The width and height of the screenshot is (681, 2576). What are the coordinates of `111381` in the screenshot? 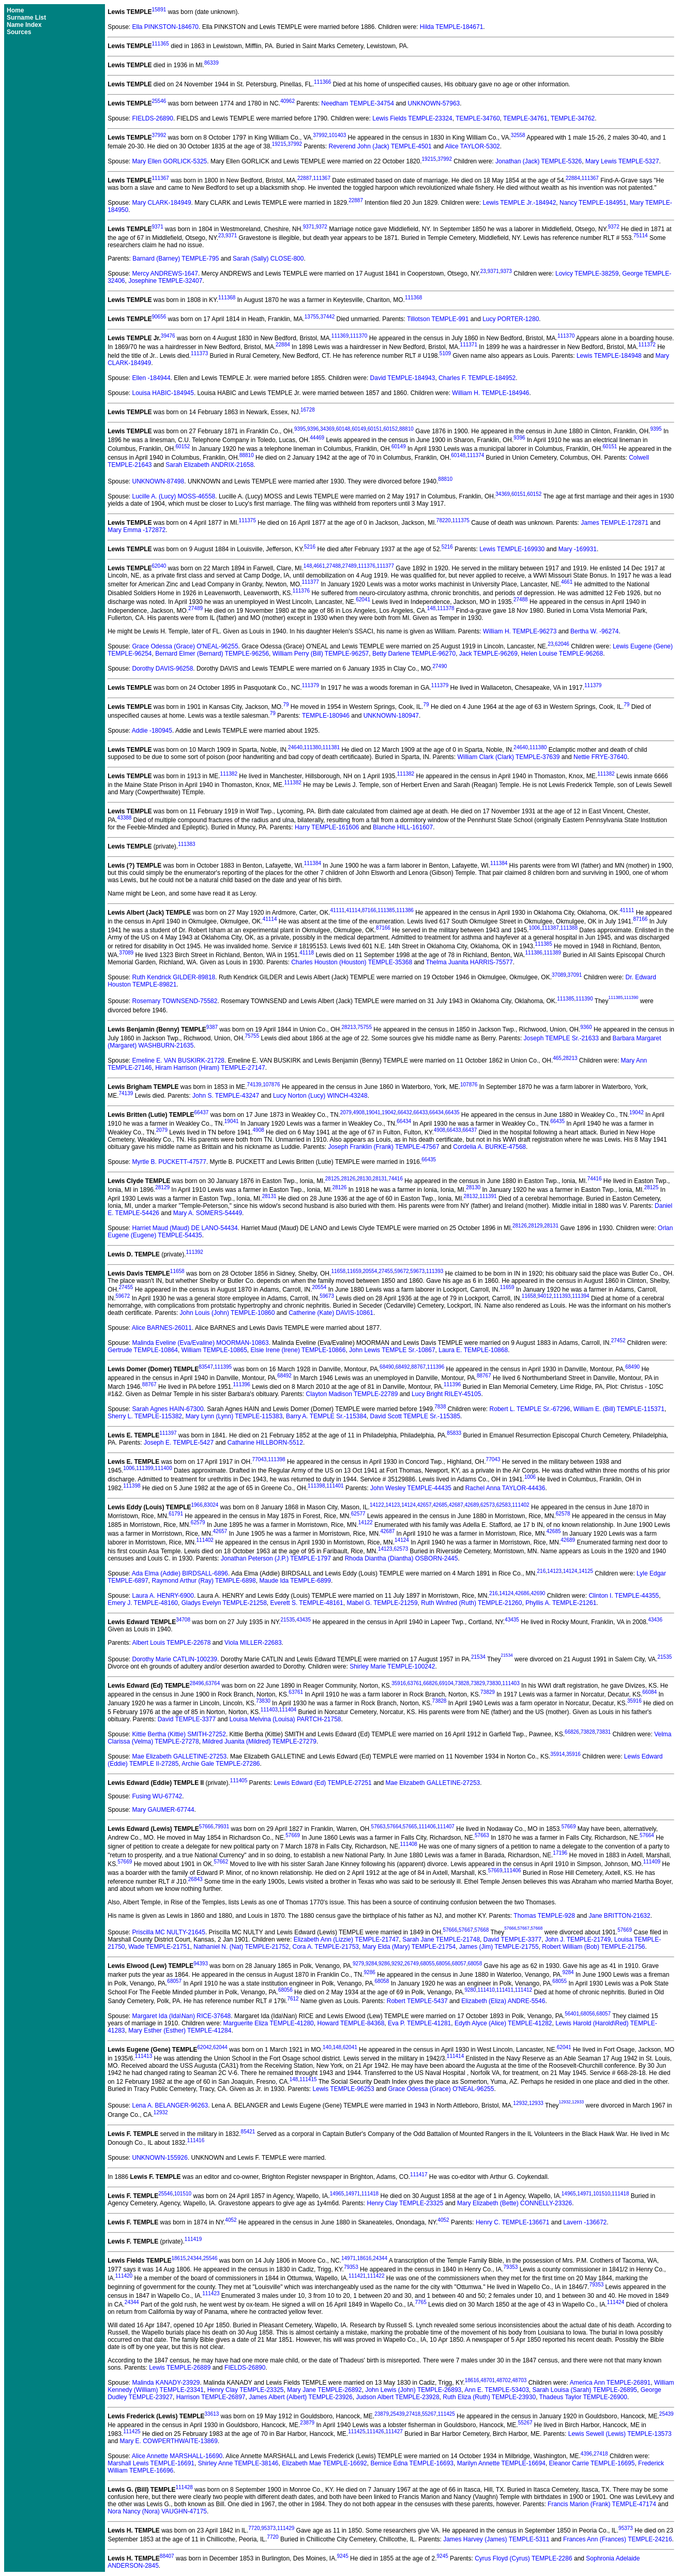 It's located at (331, 747).